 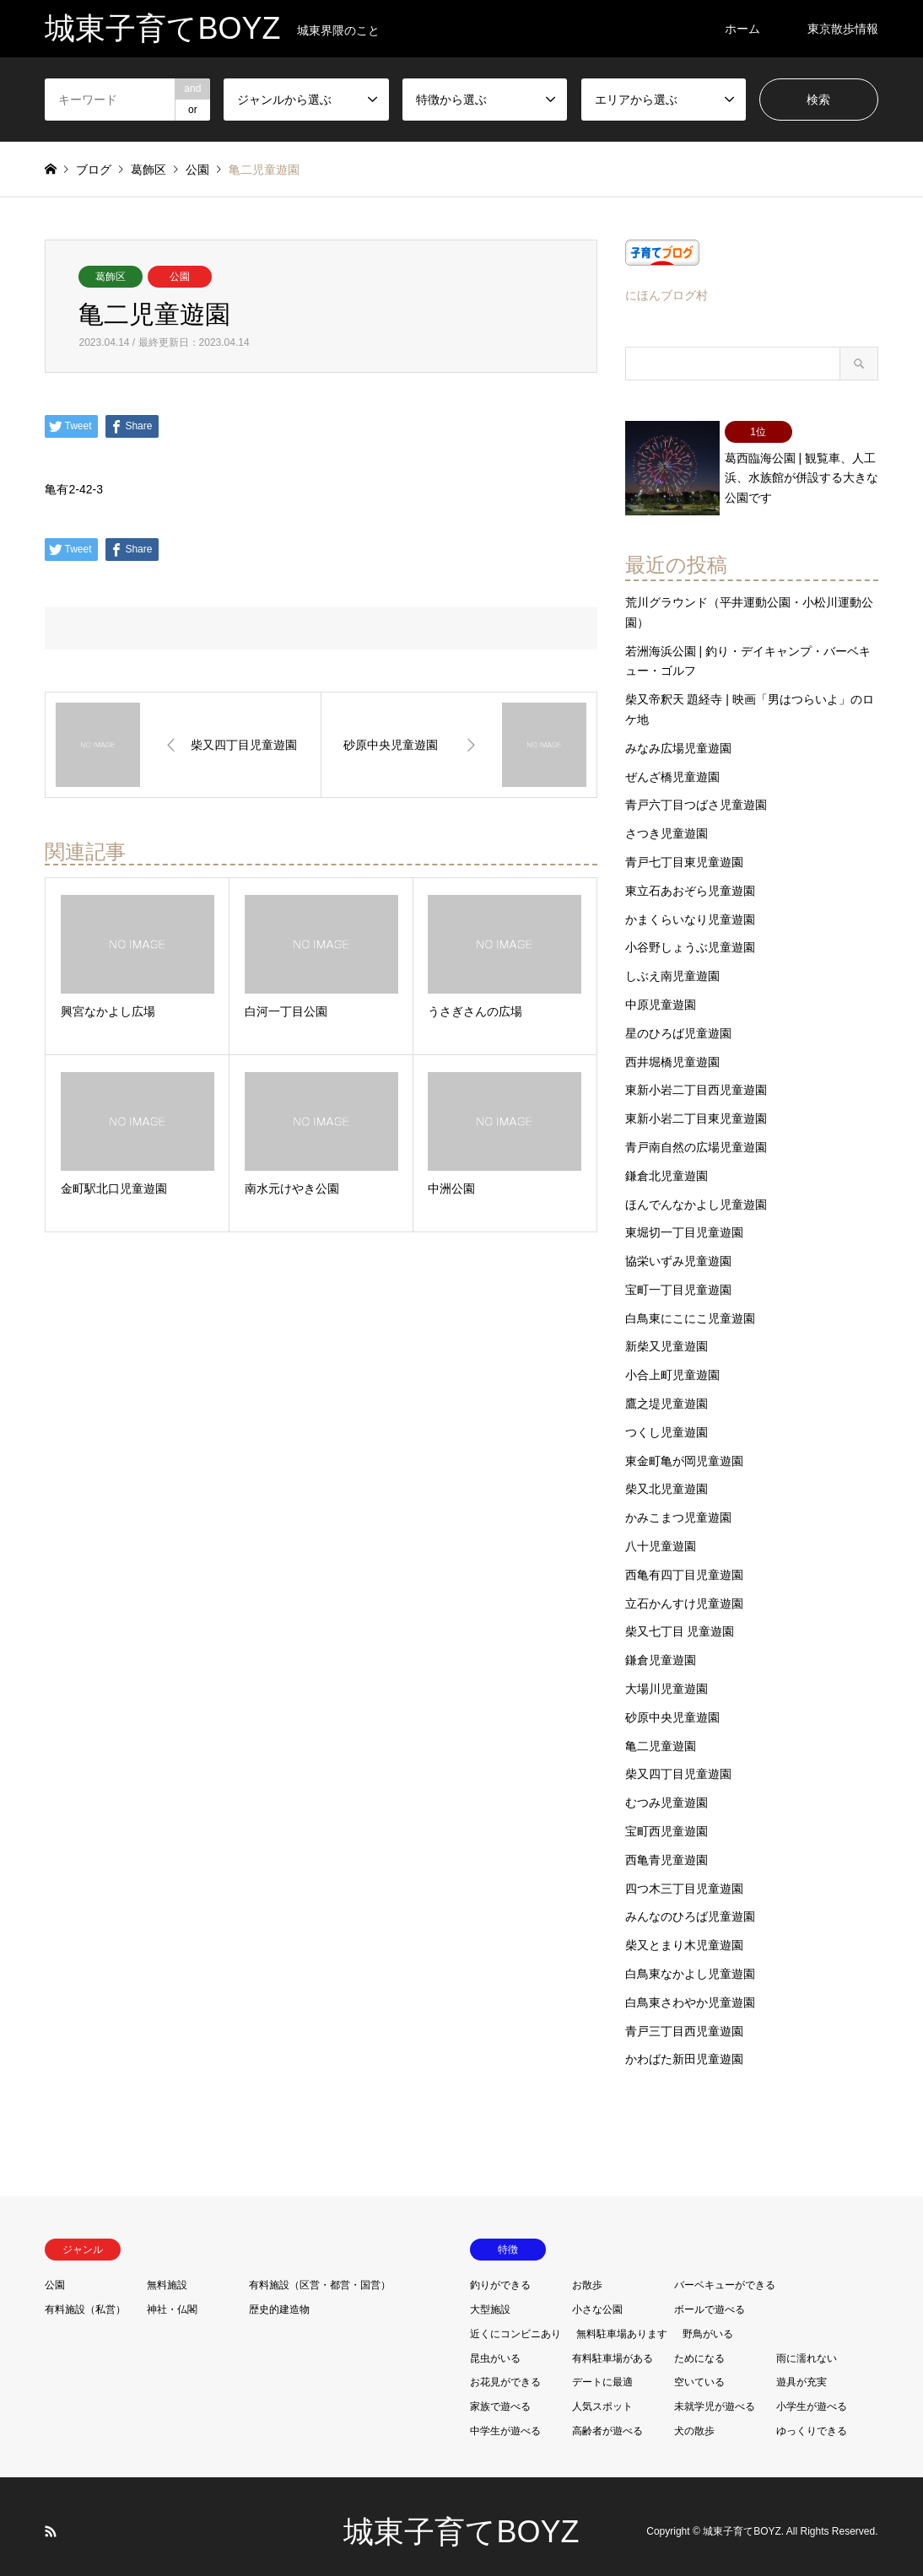 What do you see at coordinates (461, 2520) in the screenshot?
I see `城東子育てBOYZ` at bounding box center [461, 2520].